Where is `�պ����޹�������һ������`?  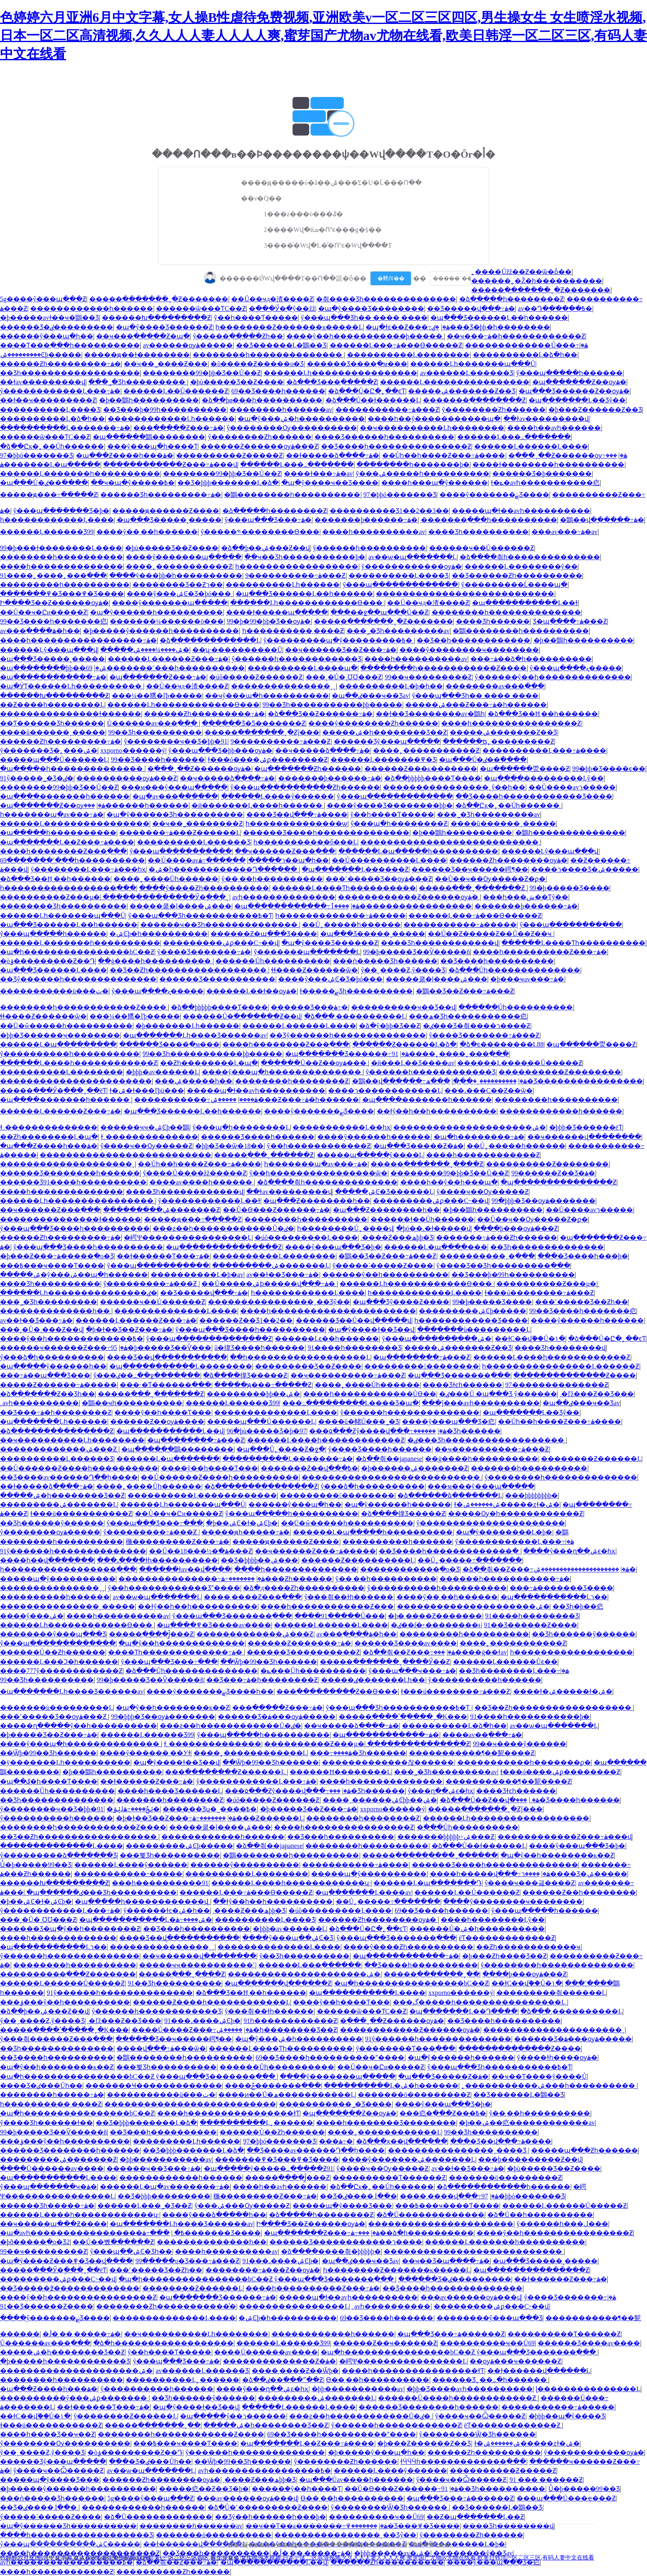
�պ����޹�������һ������ is located at coordinates (65, 796).